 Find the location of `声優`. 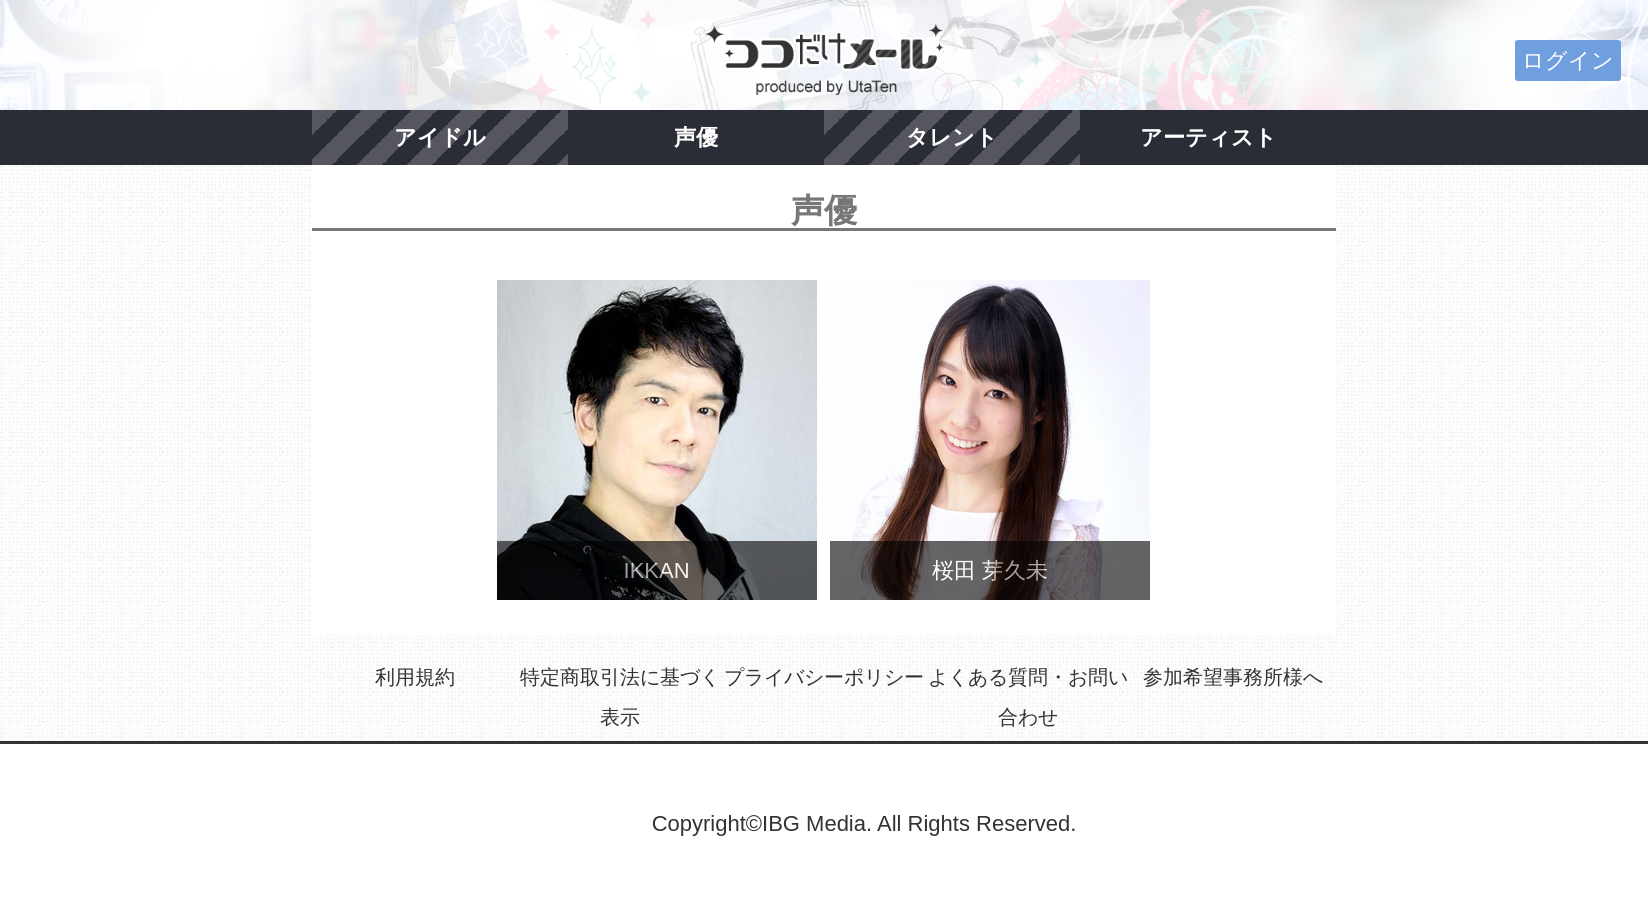

声優 is located at coordinates (696, 137).